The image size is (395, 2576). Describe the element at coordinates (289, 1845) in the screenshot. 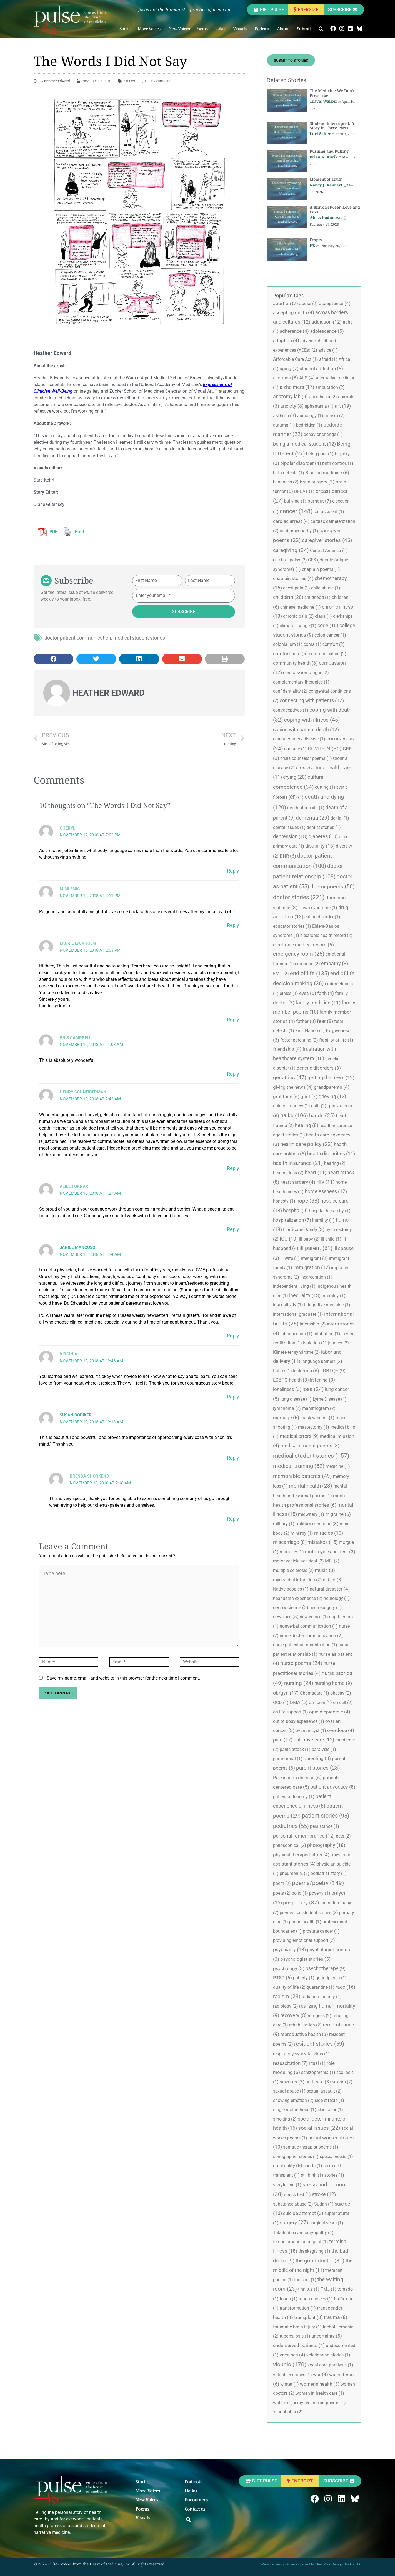

I see `philosophical [philosophical (2 items)]` at that location.